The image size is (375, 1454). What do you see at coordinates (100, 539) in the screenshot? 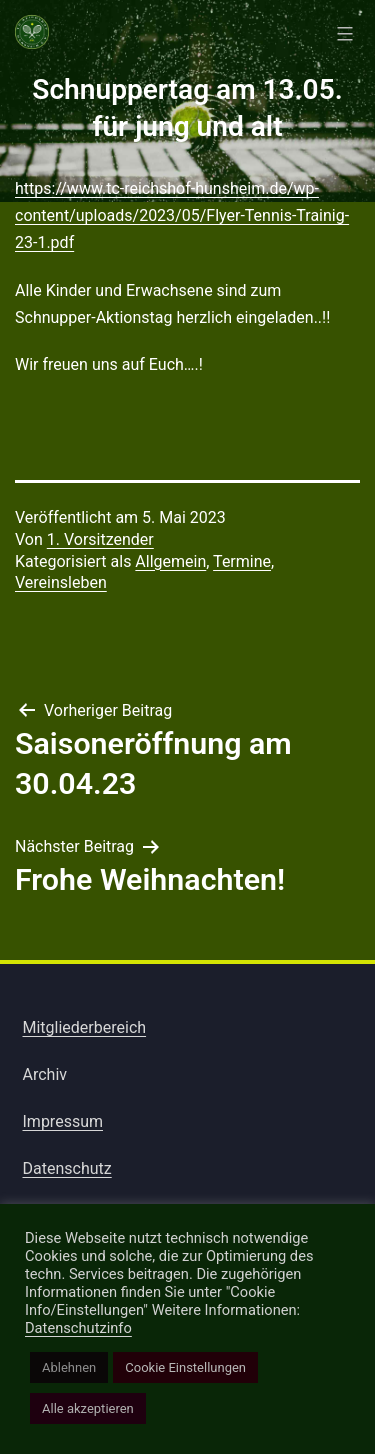
I see `1. Vorsitzender` at bounding box center [100, 539].